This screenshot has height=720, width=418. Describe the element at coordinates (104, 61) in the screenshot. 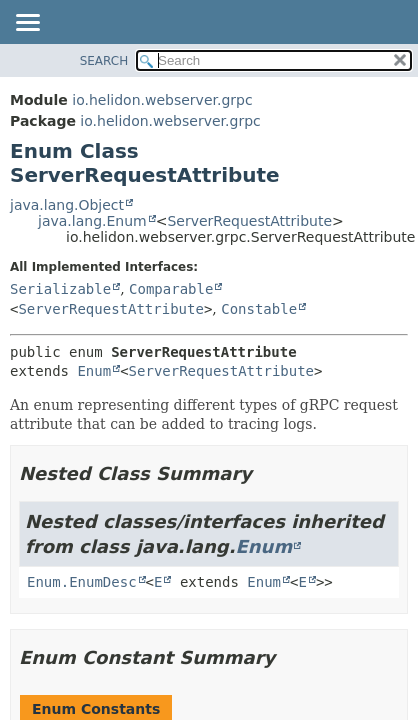

I see `SEARCH` at that location.